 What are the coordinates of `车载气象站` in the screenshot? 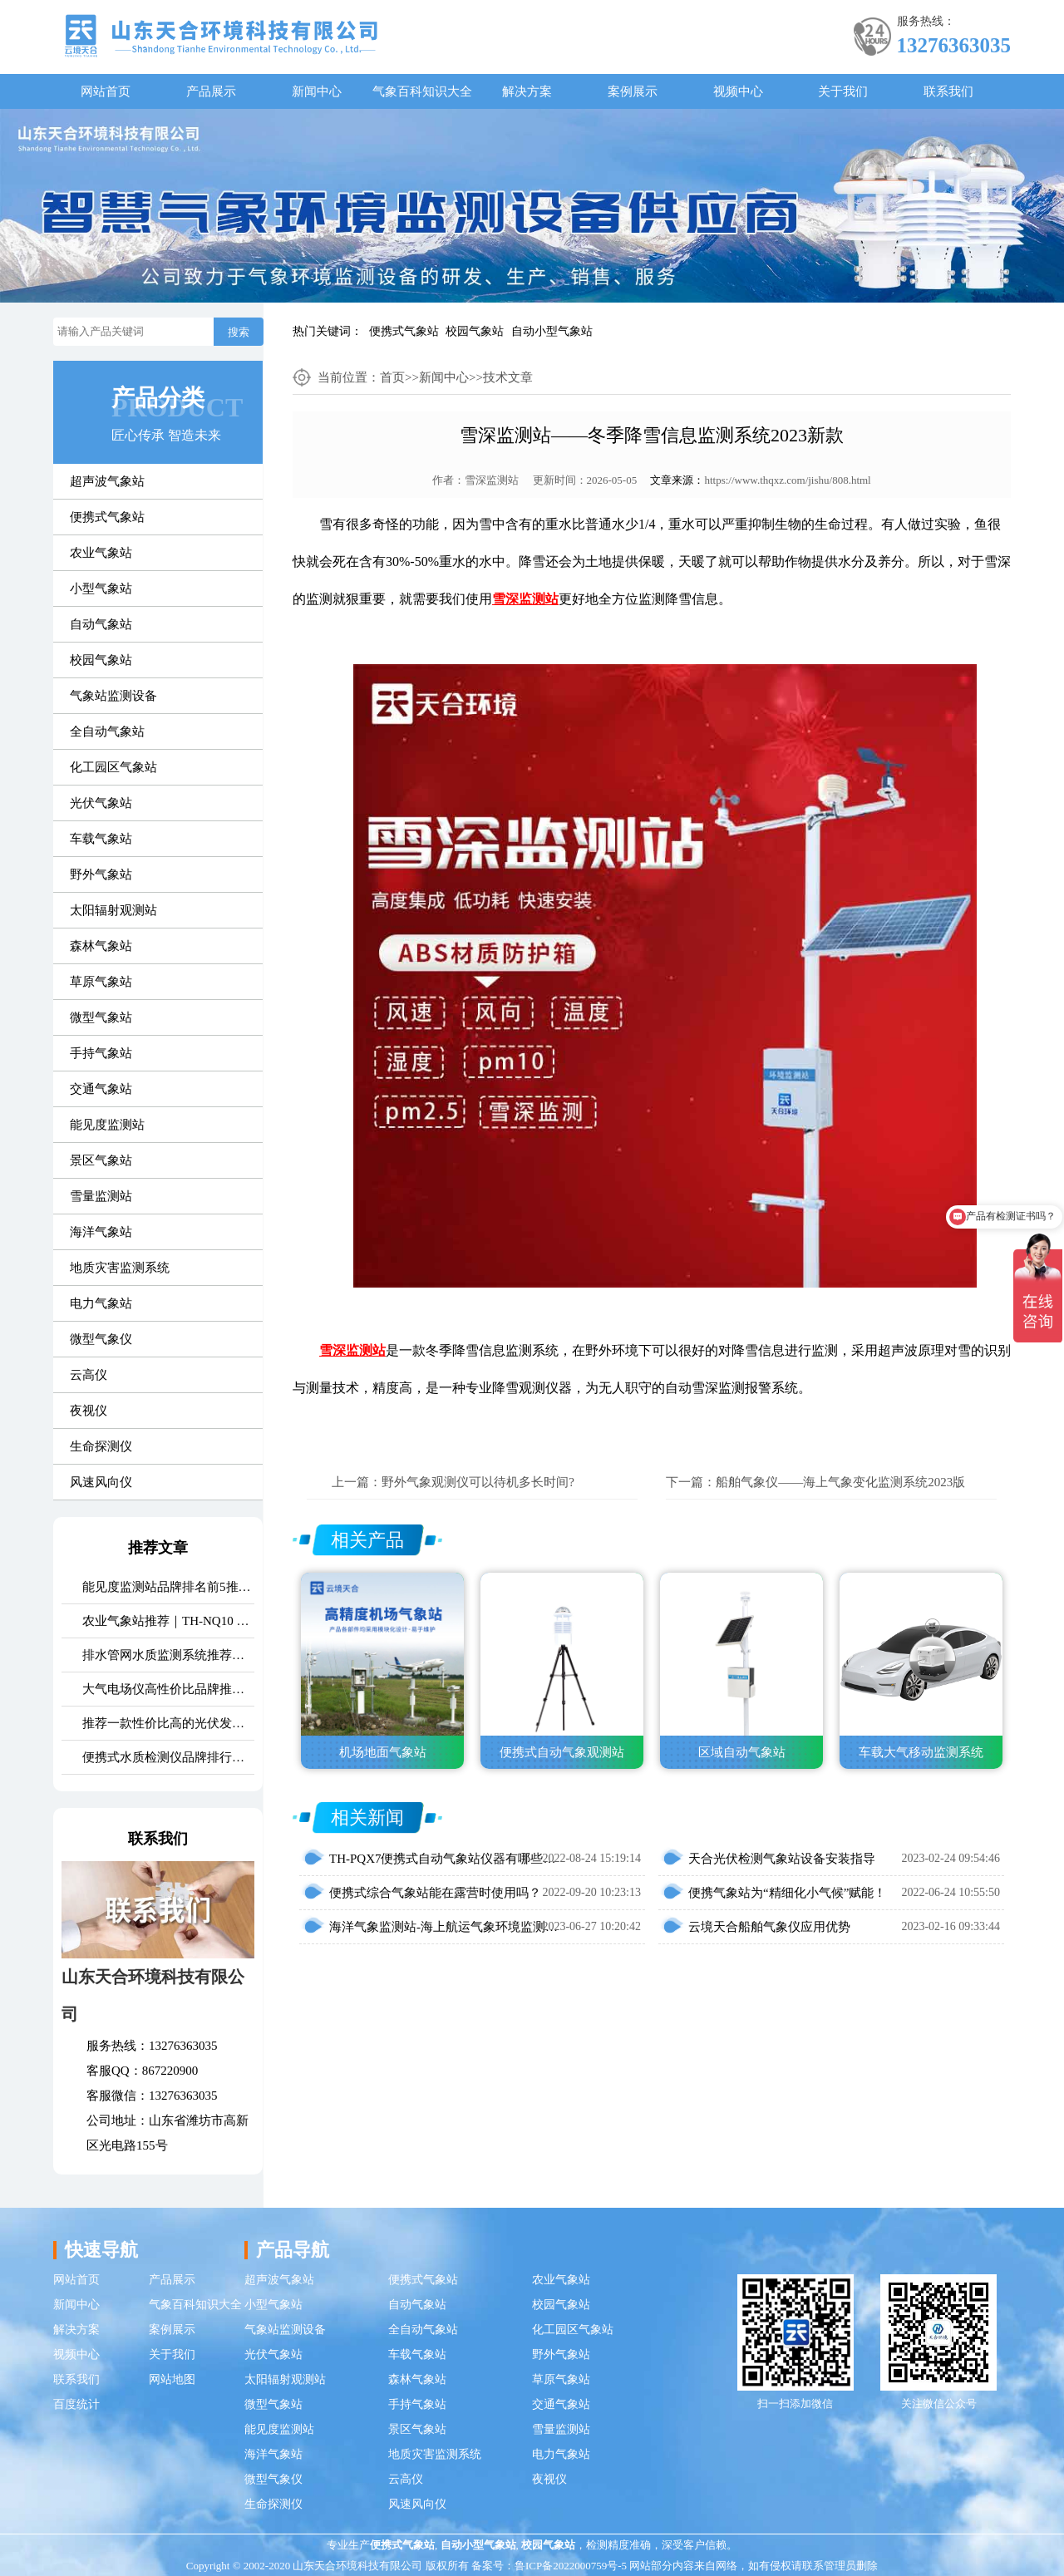 It's located at (101, 838).